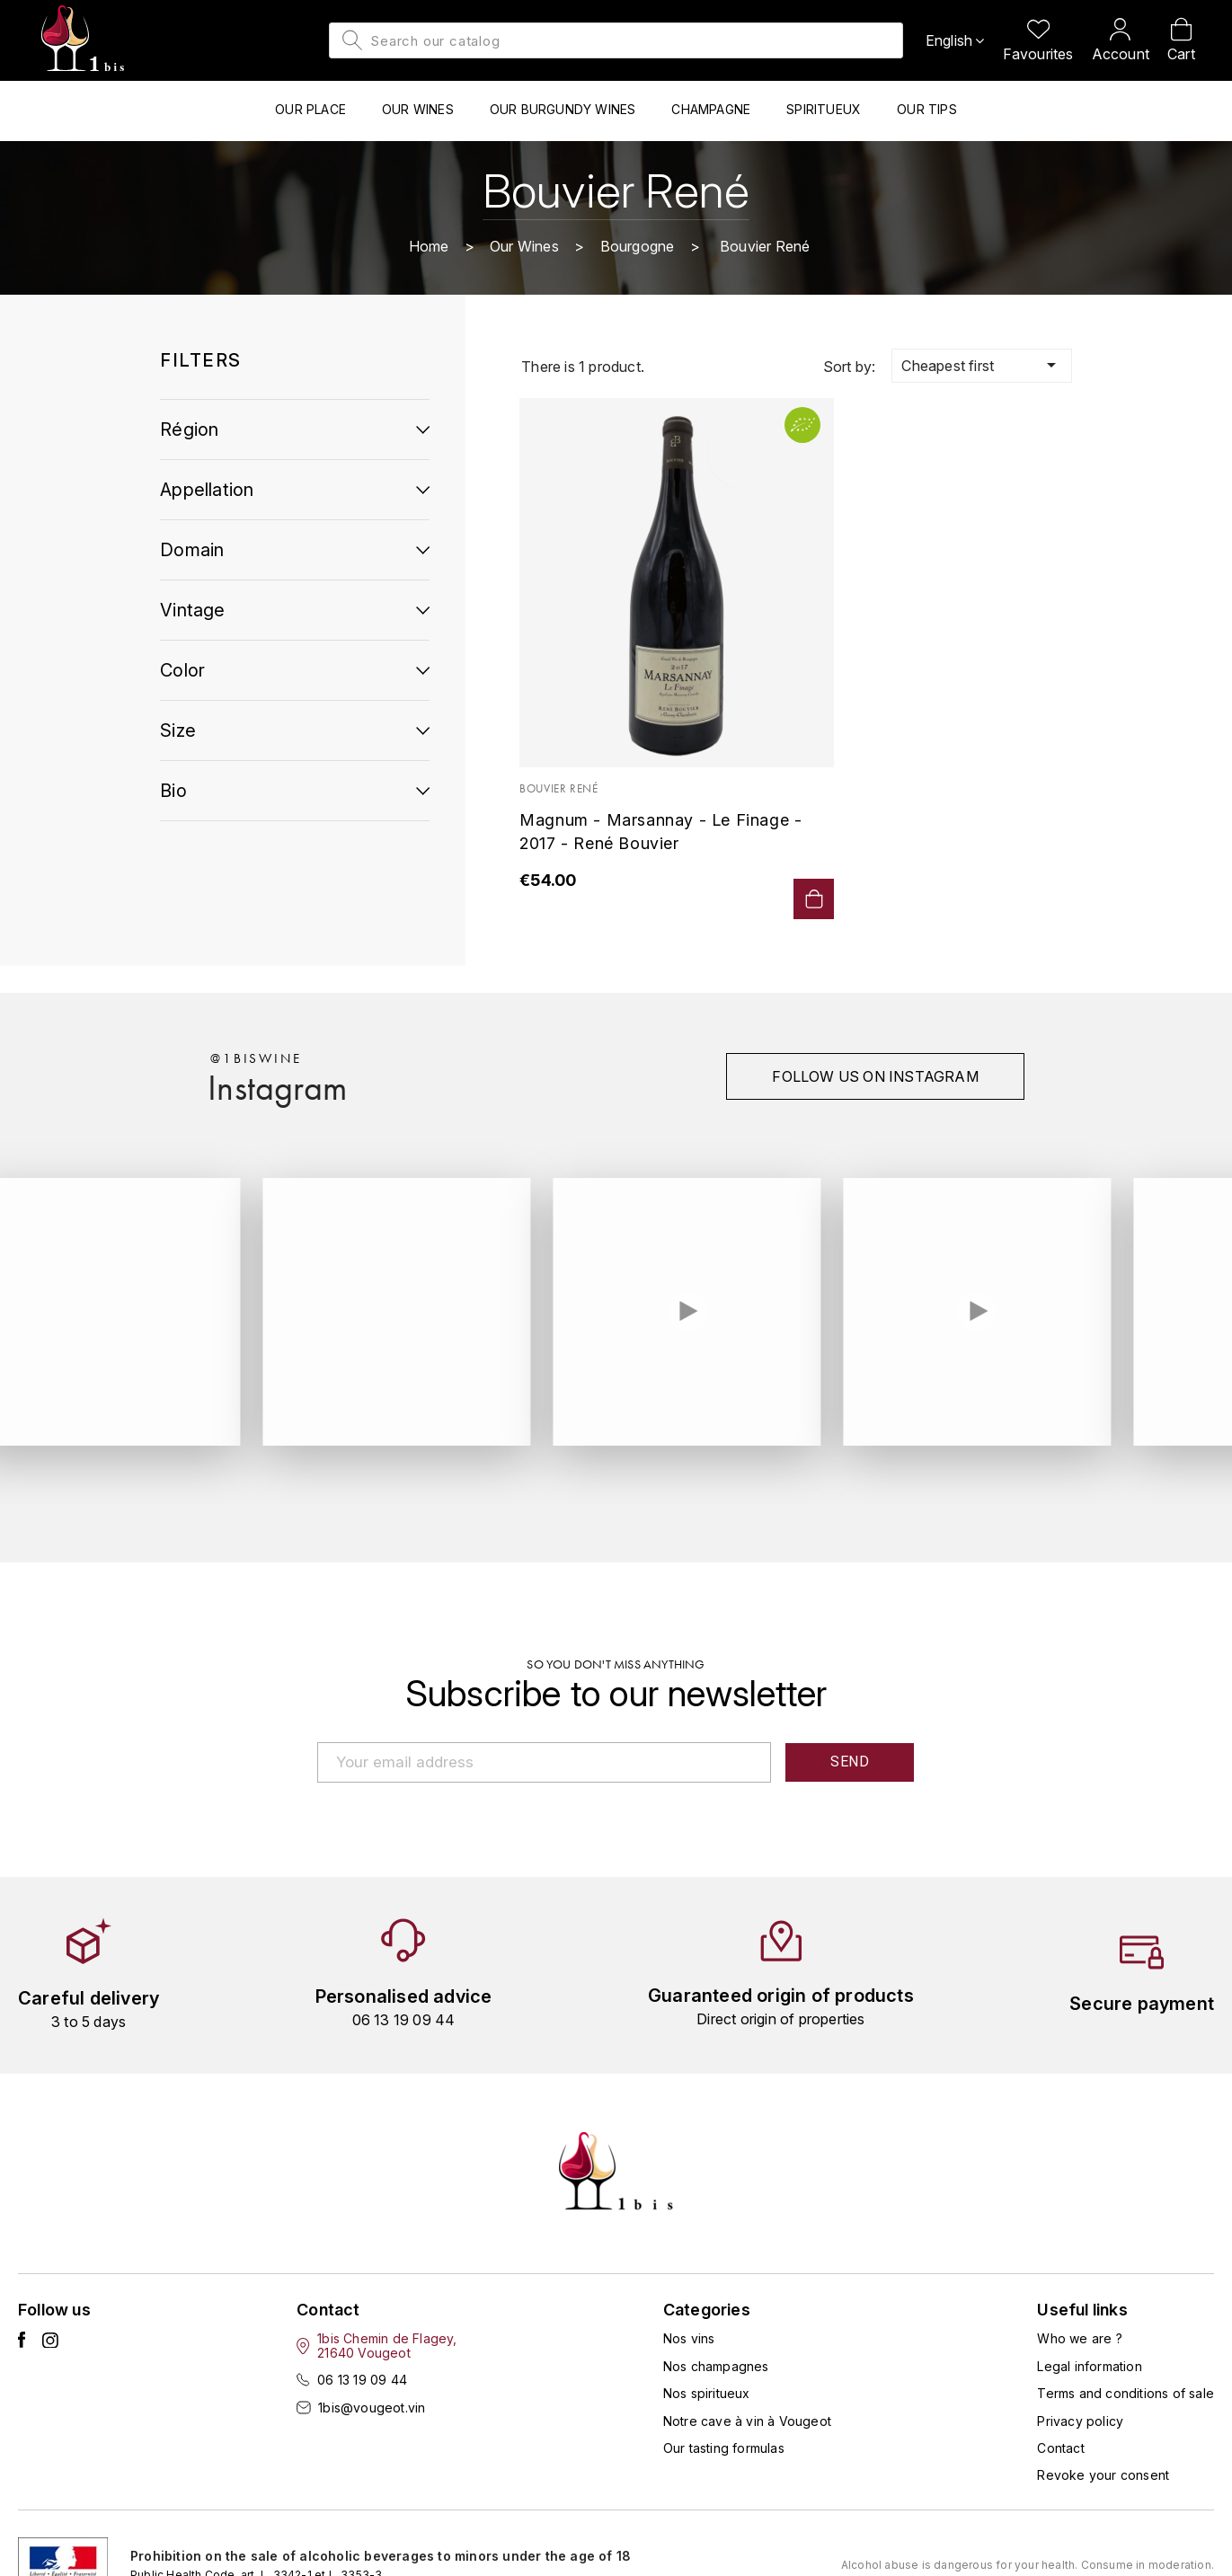 The height and width of the screenshot is (2576, 1232). I want to click on Who we are ?, so click(1079, 2338).